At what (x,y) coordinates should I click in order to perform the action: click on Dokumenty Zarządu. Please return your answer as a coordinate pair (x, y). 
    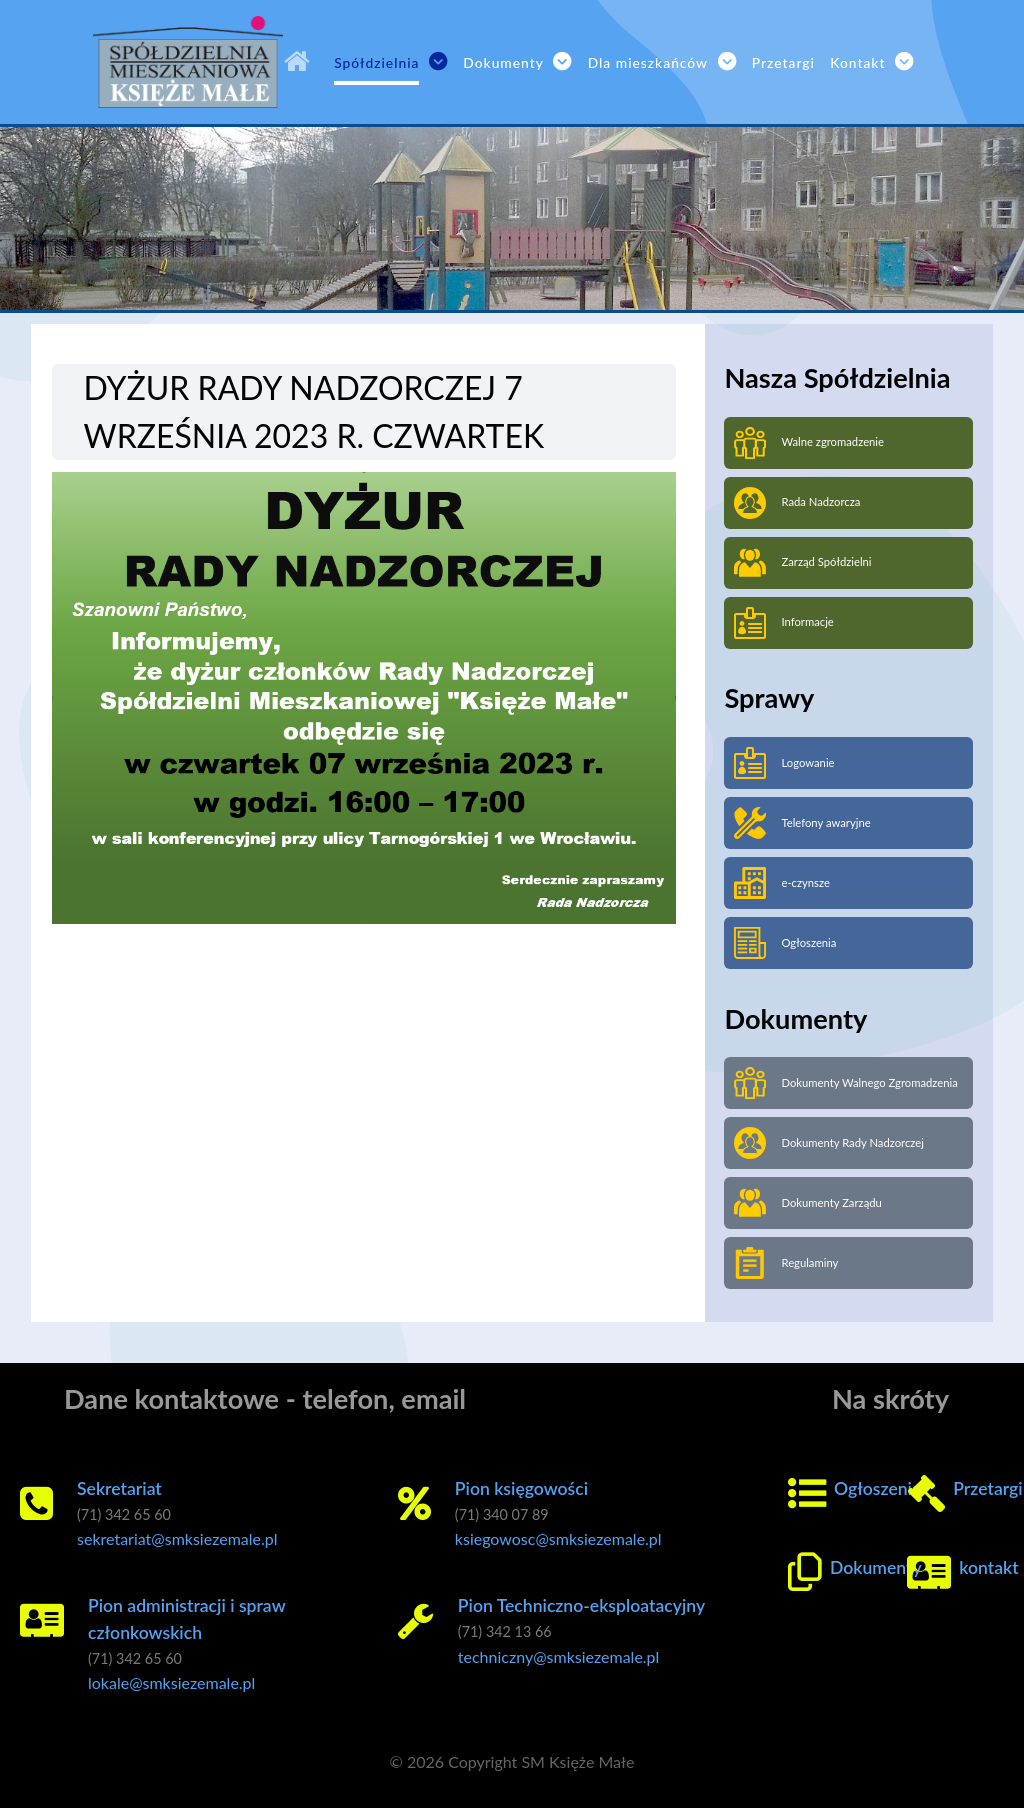
    Looking at the image, I should click on (807, 1203).